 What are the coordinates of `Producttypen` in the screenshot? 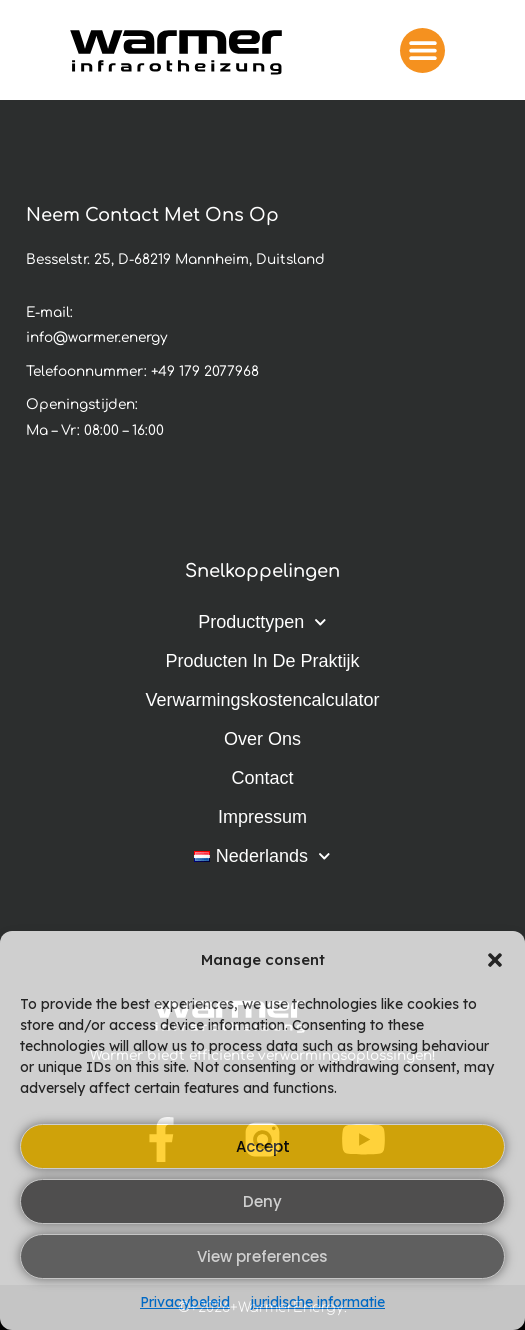 It's located at (262, 622).